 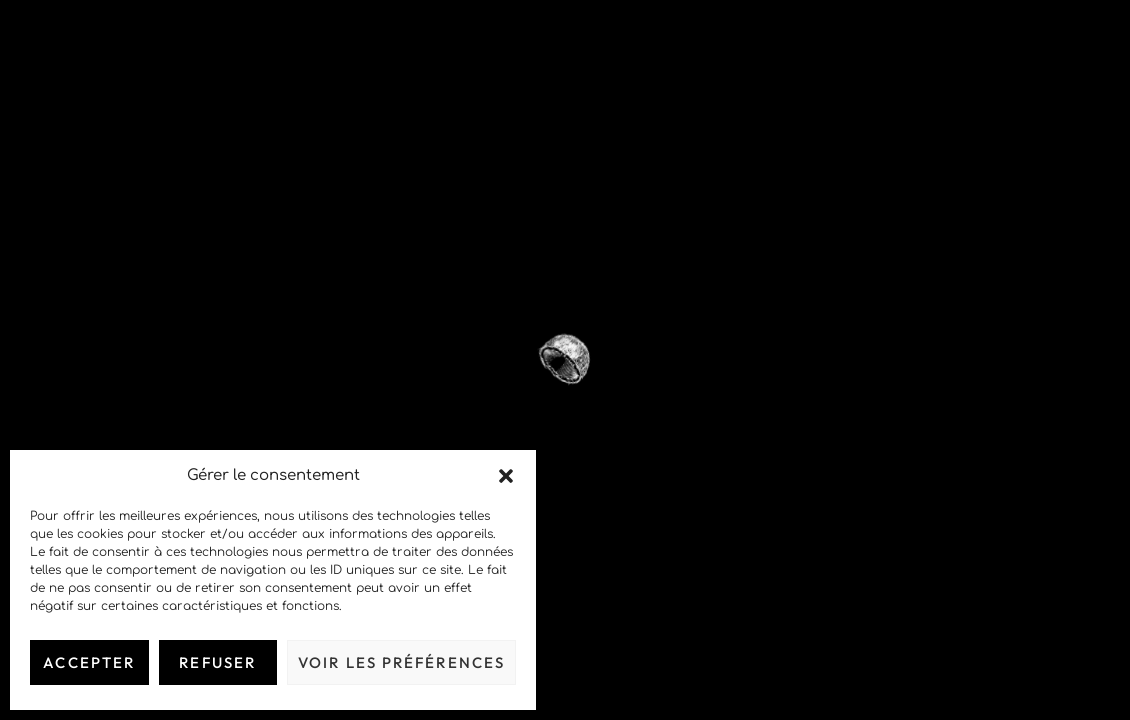 I want to click on Accepter, so click(x=89, y=662).